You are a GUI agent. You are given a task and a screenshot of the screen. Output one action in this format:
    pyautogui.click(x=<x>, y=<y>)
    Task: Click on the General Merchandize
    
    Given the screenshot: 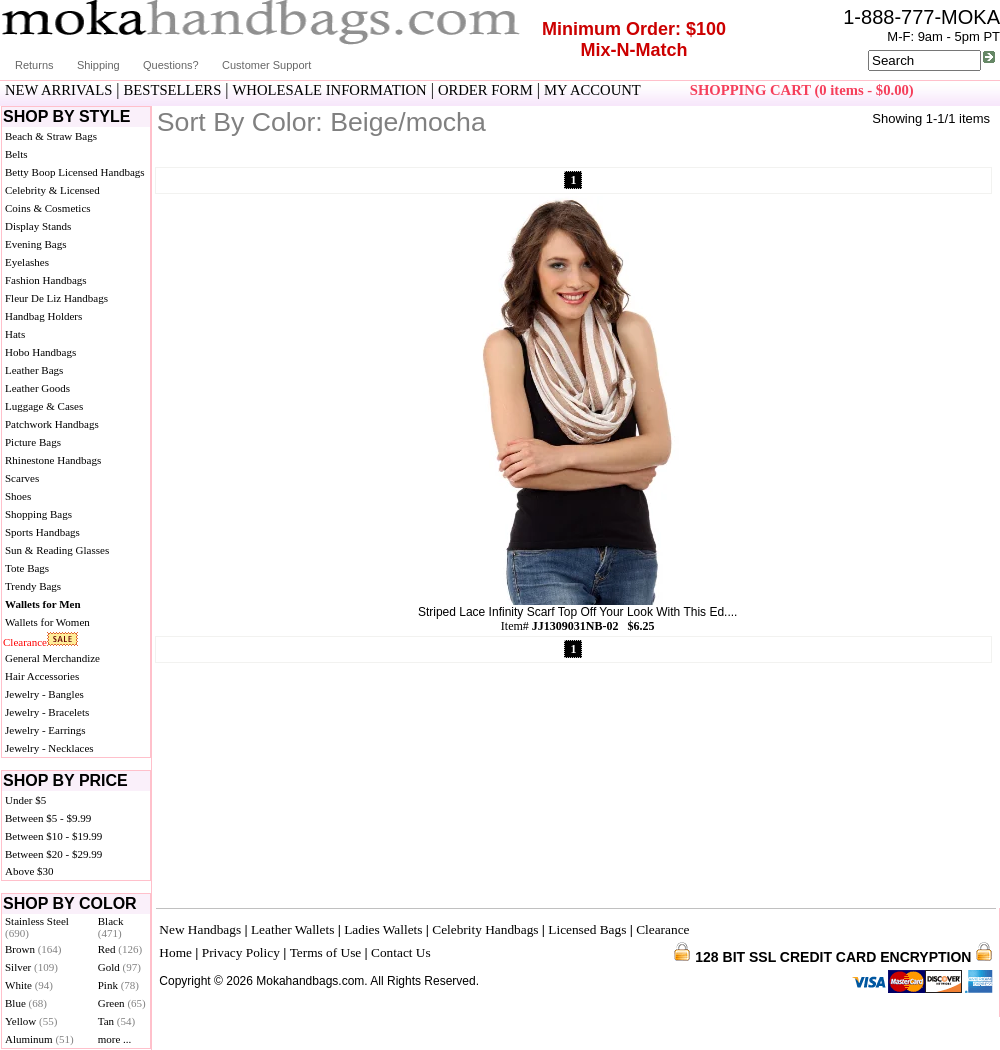 What is the action you would take?
    pyautogui.click(x=52, y=658)
    